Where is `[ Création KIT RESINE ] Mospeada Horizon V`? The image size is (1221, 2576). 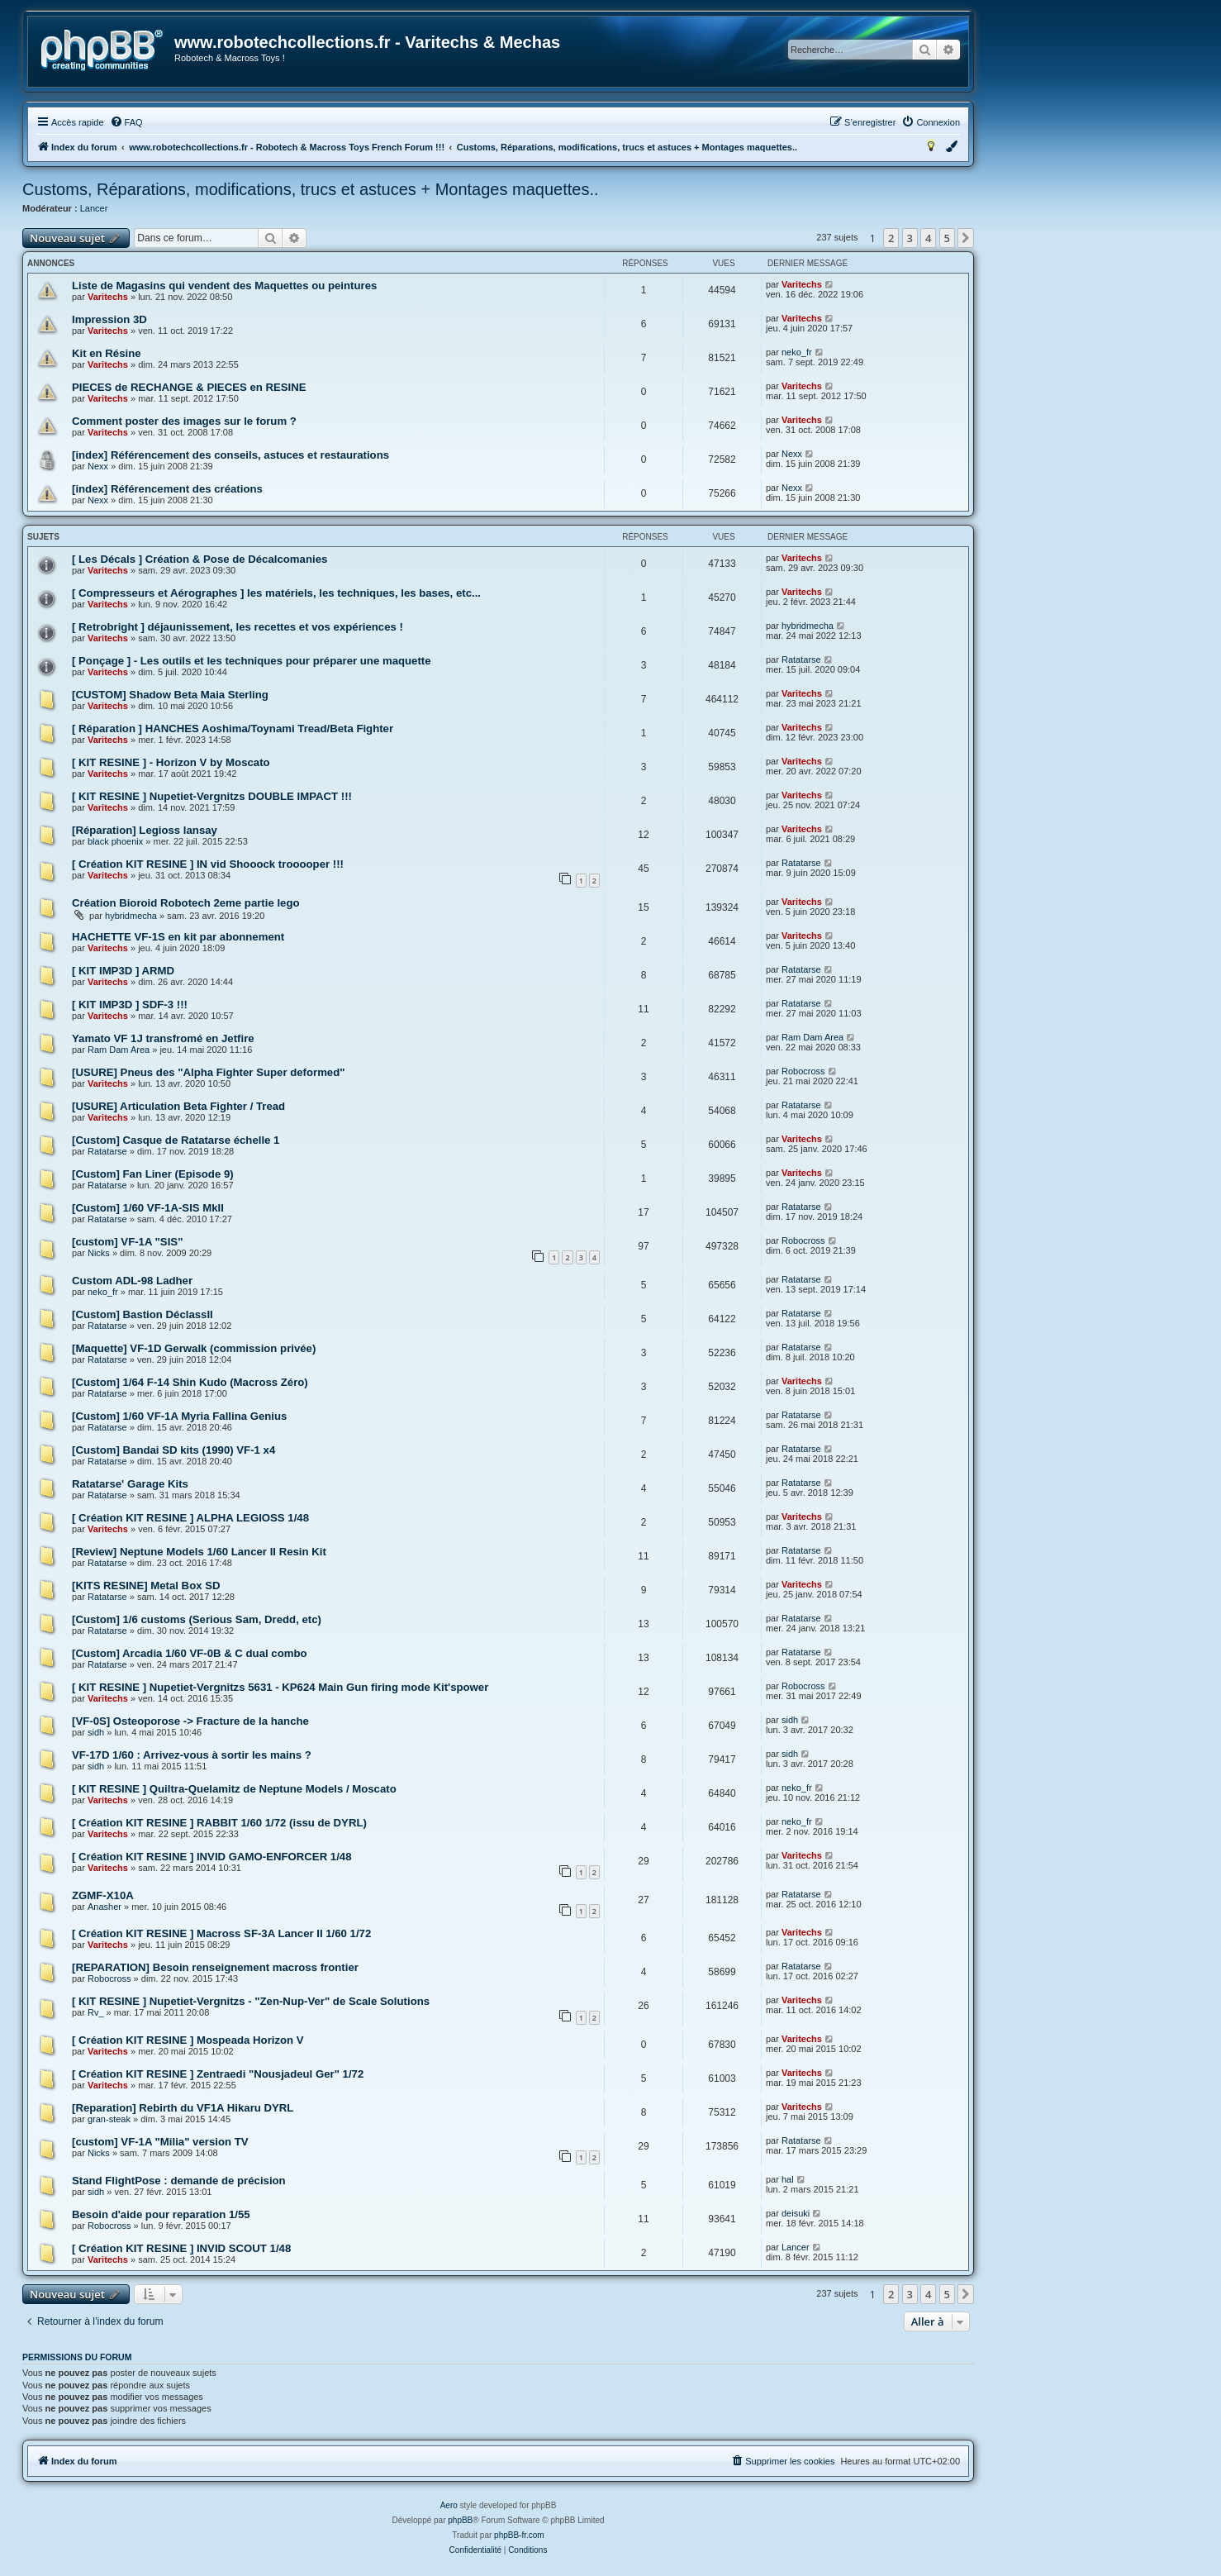 [ Création KIT RESINE ] Mospeada Horizon V is located at coordinates (188, 2040).